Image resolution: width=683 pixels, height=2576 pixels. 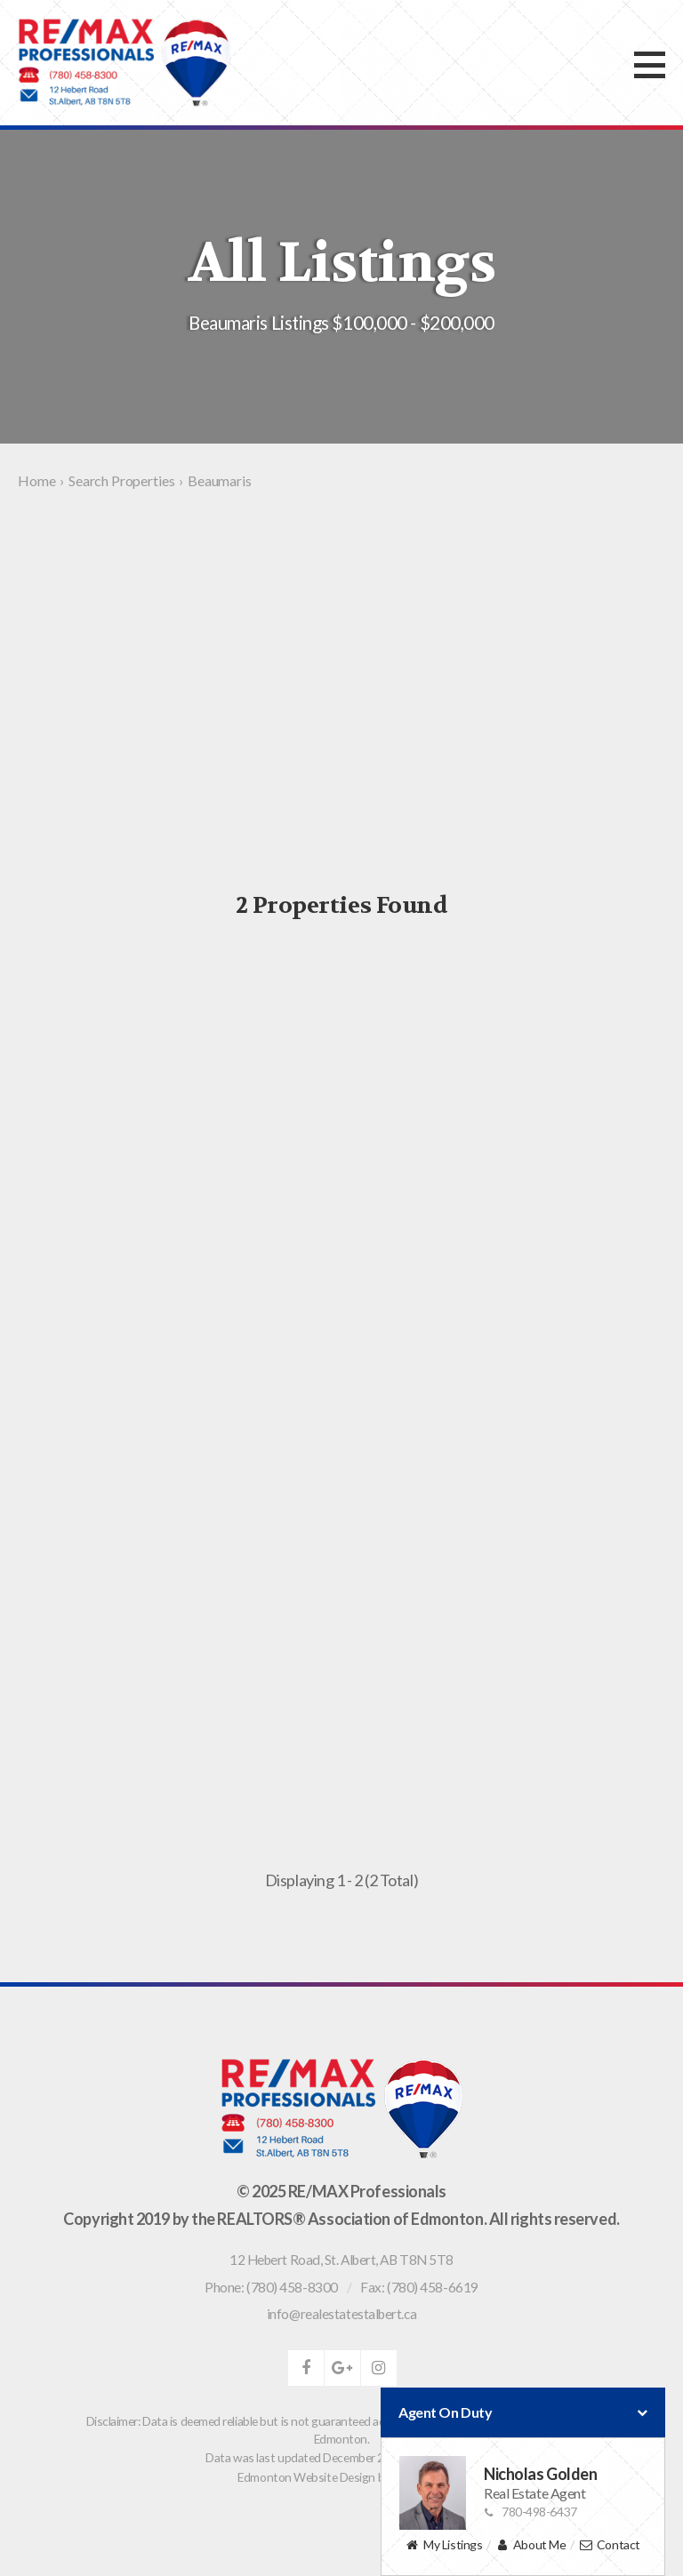 I want to click on Agent On Duty, so click(x=522, y=2412).